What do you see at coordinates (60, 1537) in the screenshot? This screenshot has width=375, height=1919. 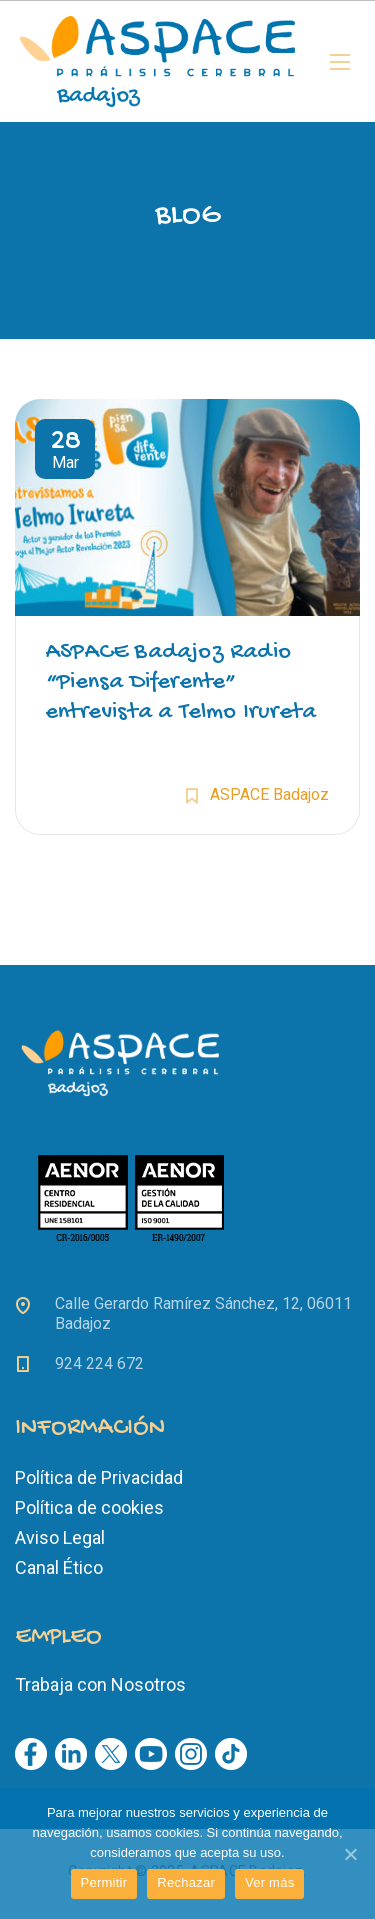 I see `Aviso Legal` at bounding box center [60, 1537].